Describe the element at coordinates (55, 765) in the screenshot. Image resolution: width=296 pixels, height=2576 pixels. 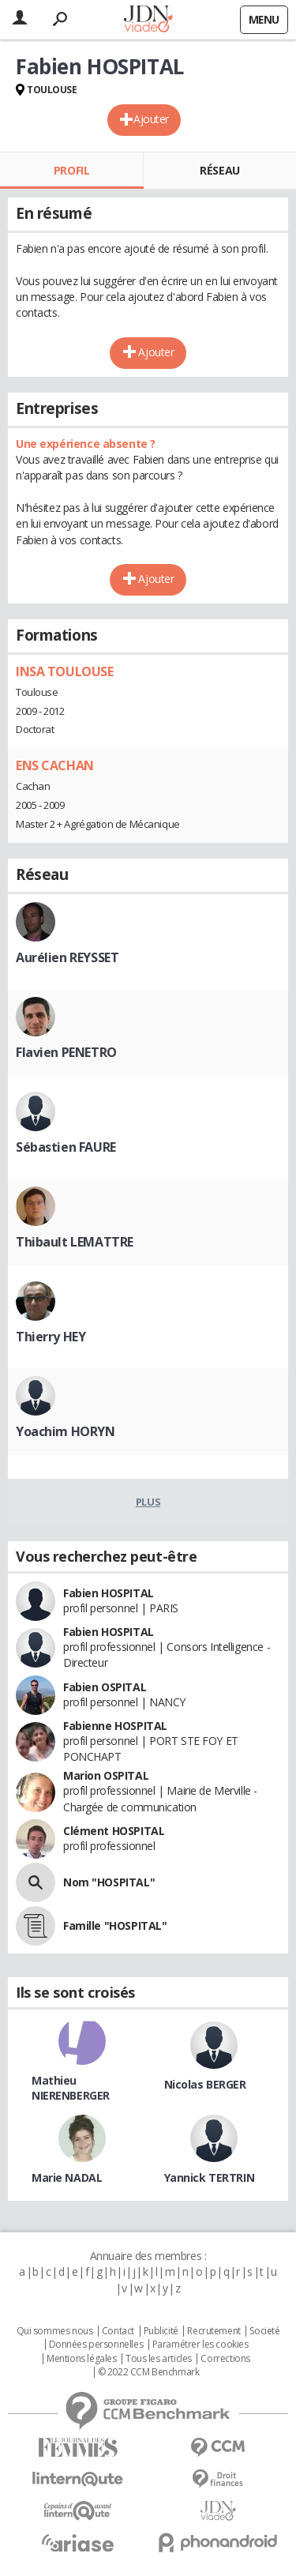
I see `ENS CACHAN` at that location.